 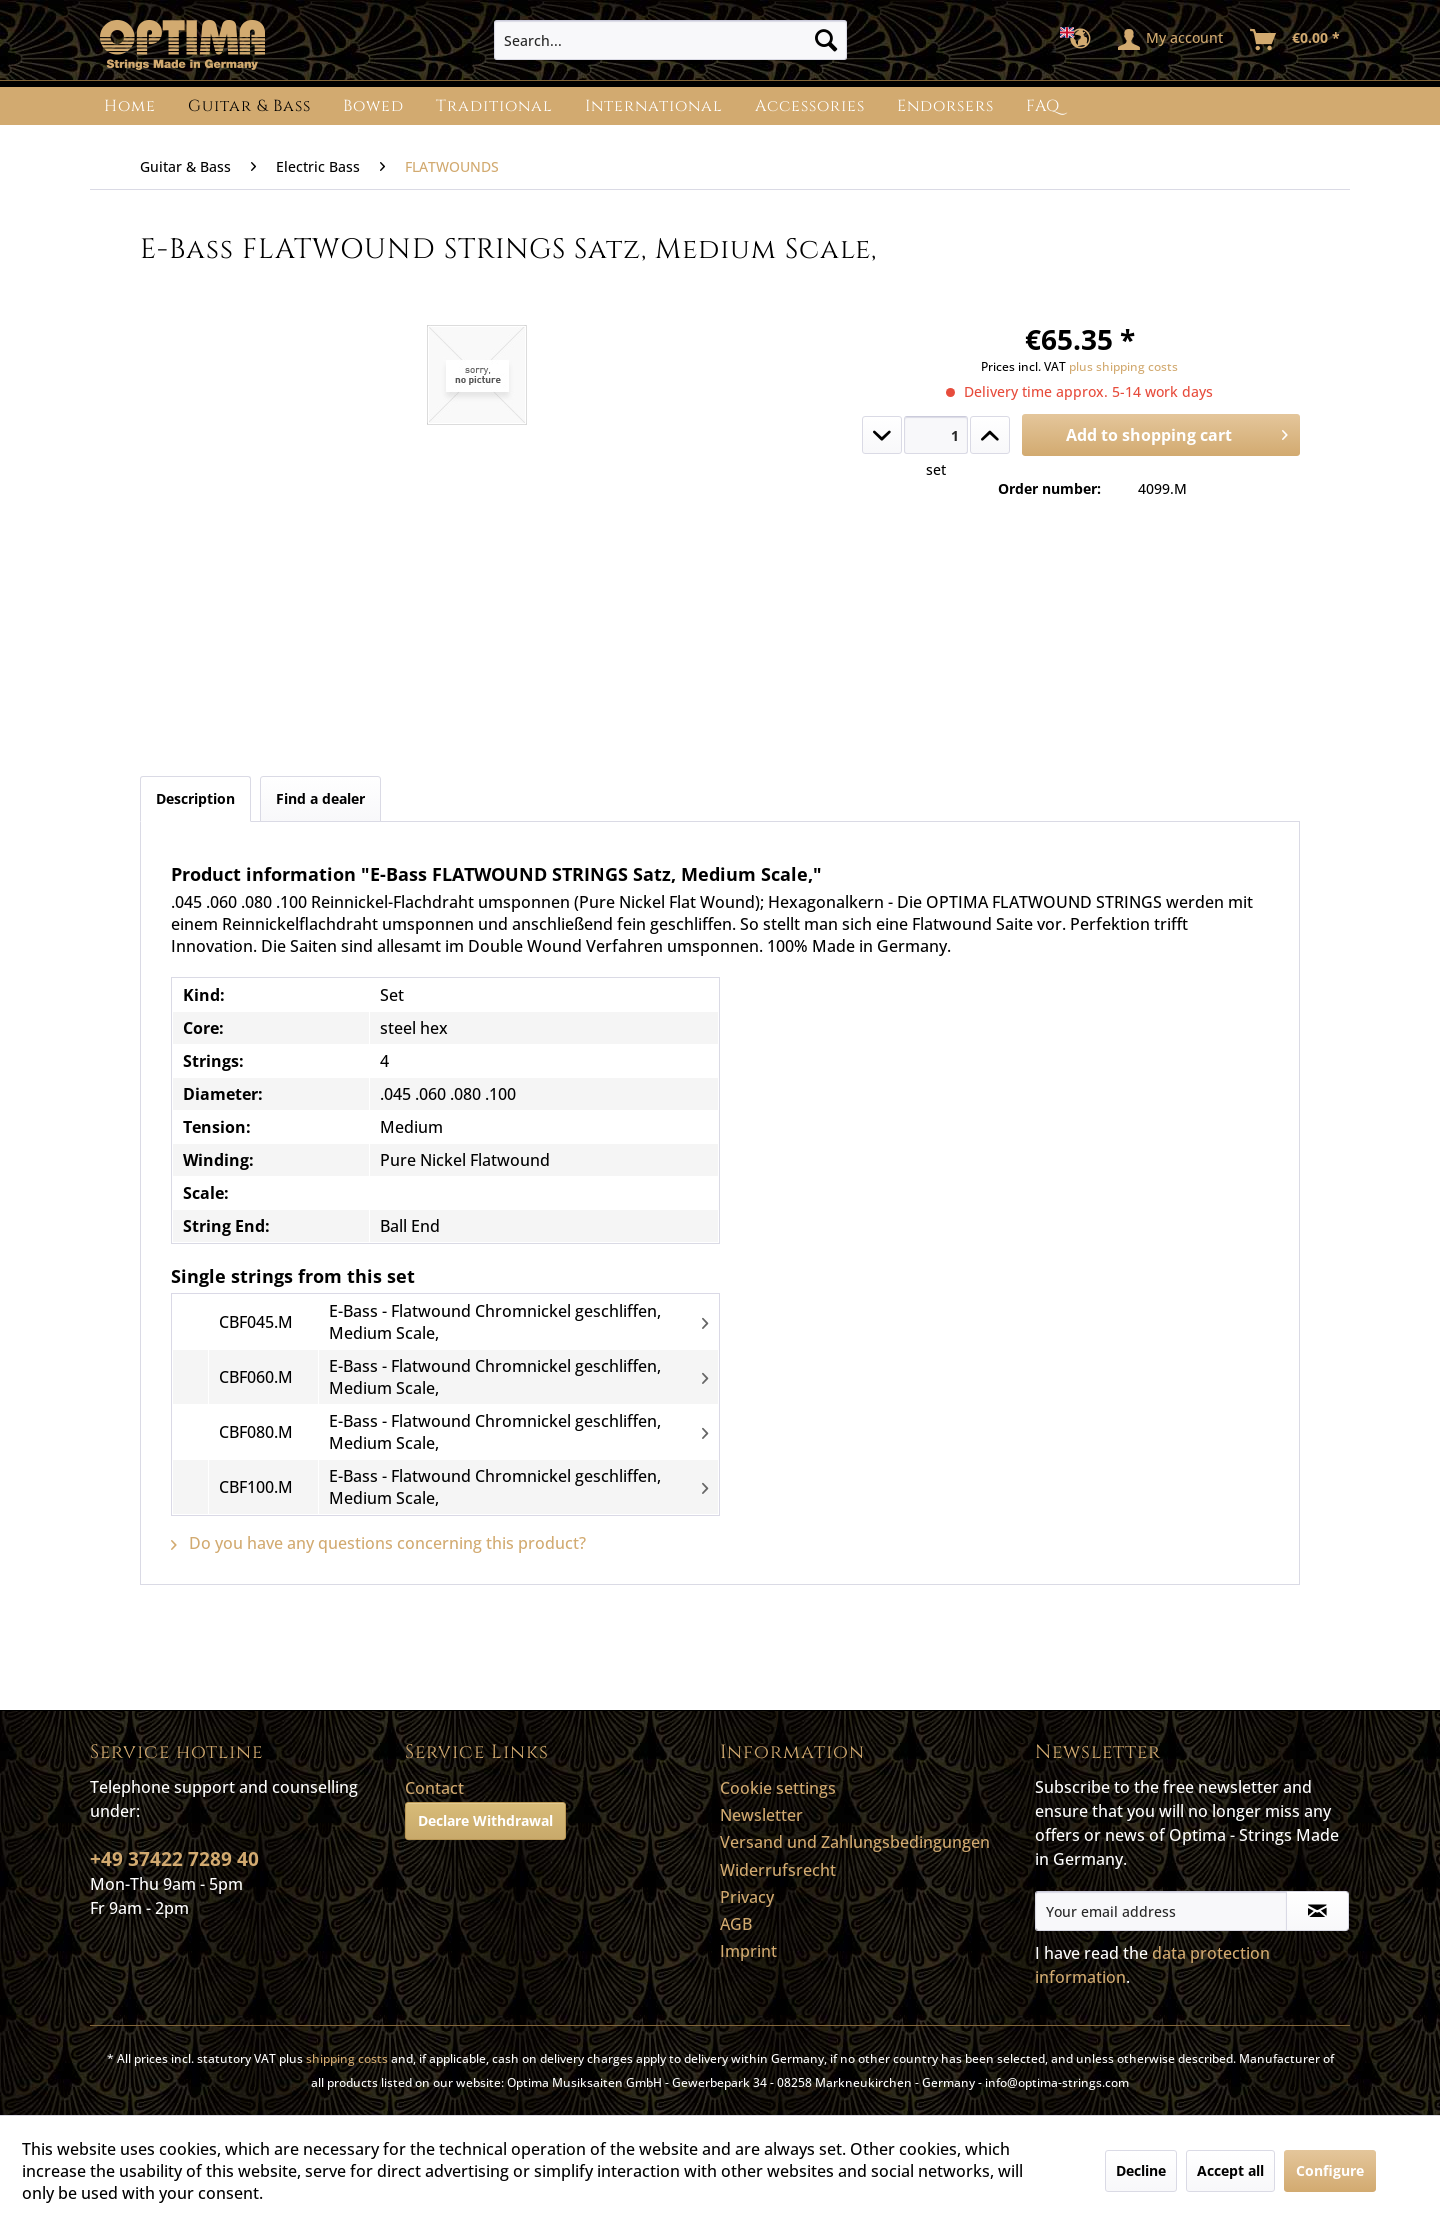 I want to click on Privacy, so click(x=747, y=1897).